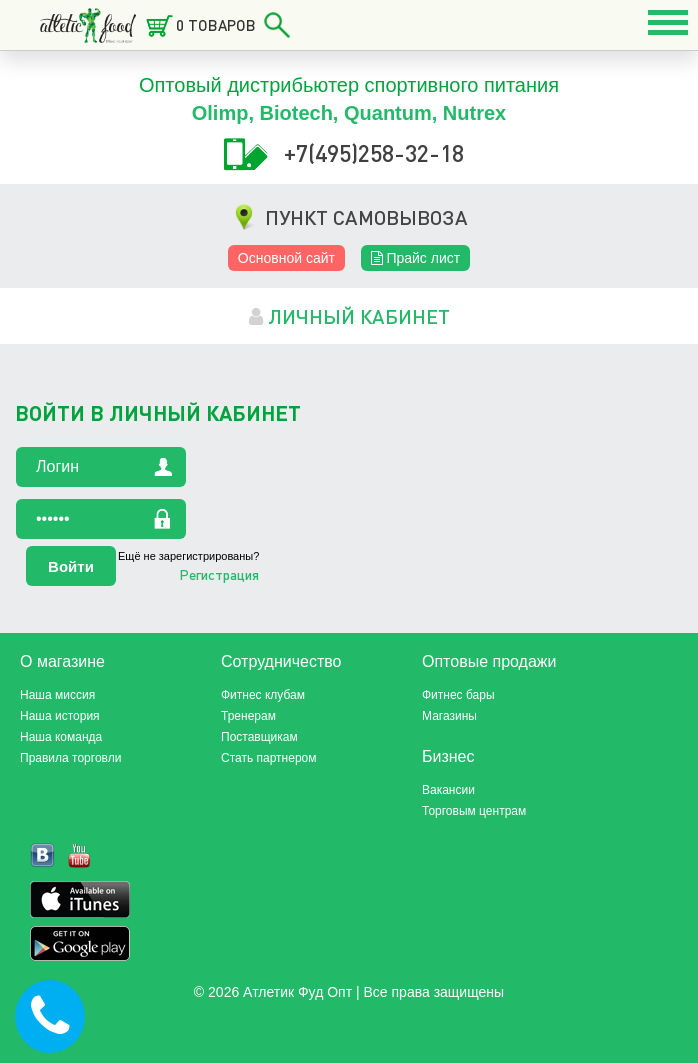  Describe the element at coordinates (248, 716) in the screenshot. I see `Тренерам` at that location.